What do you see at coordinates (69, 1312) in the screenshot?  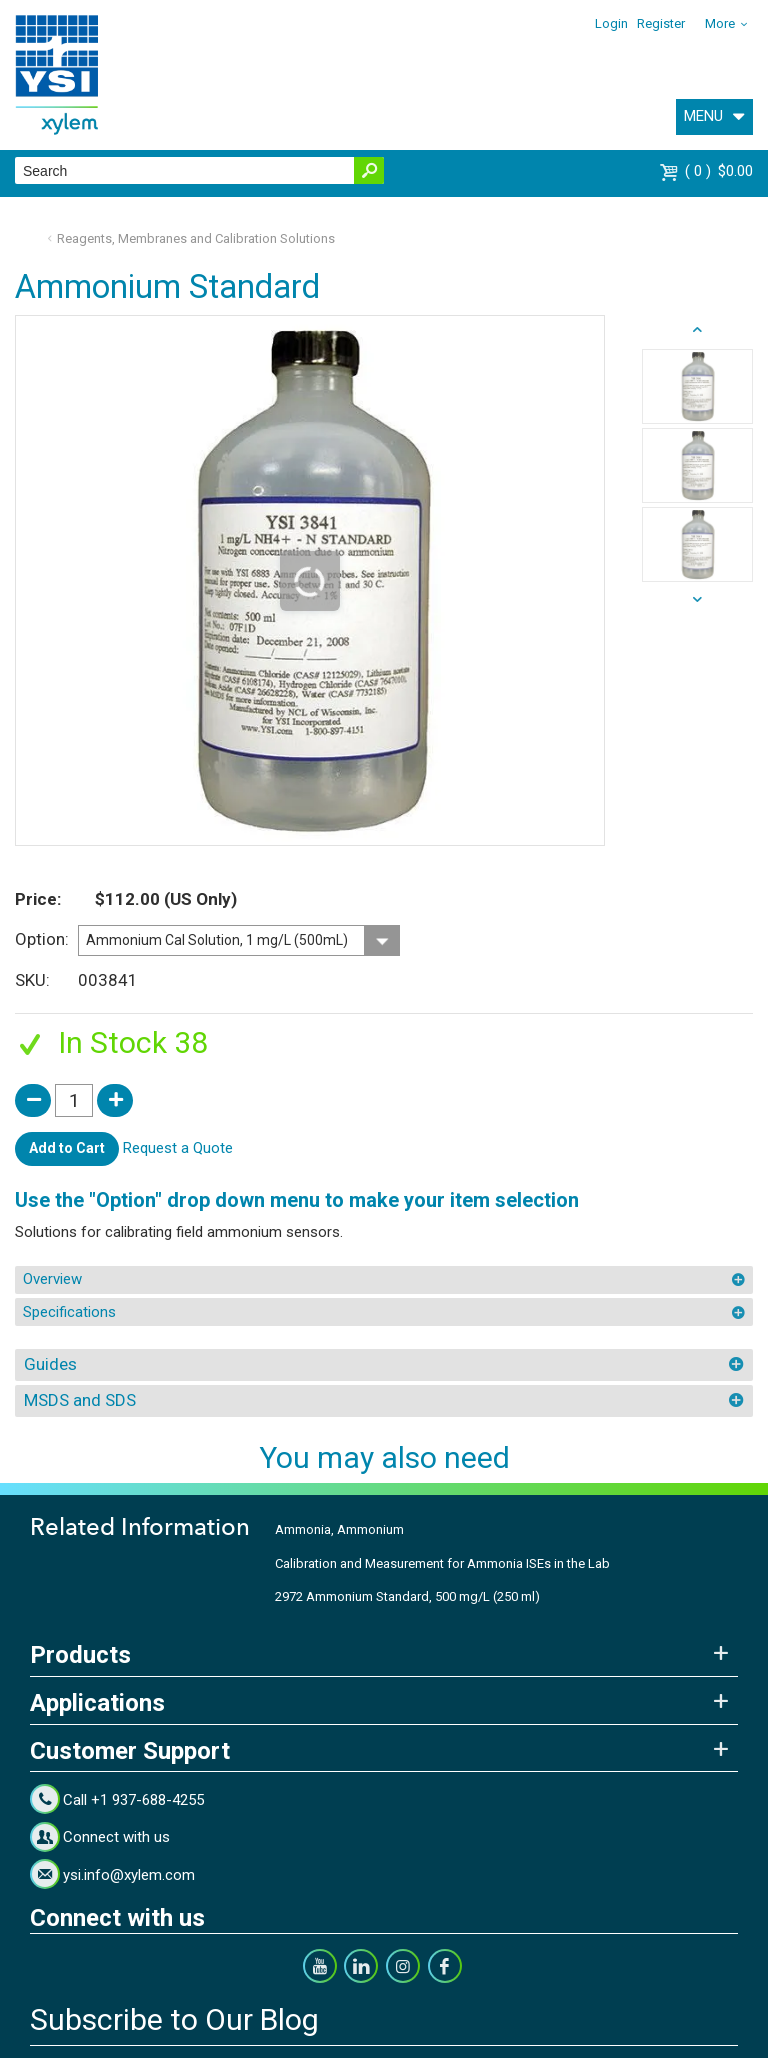 I see `Specifications` at bounding box center [69, 1312].